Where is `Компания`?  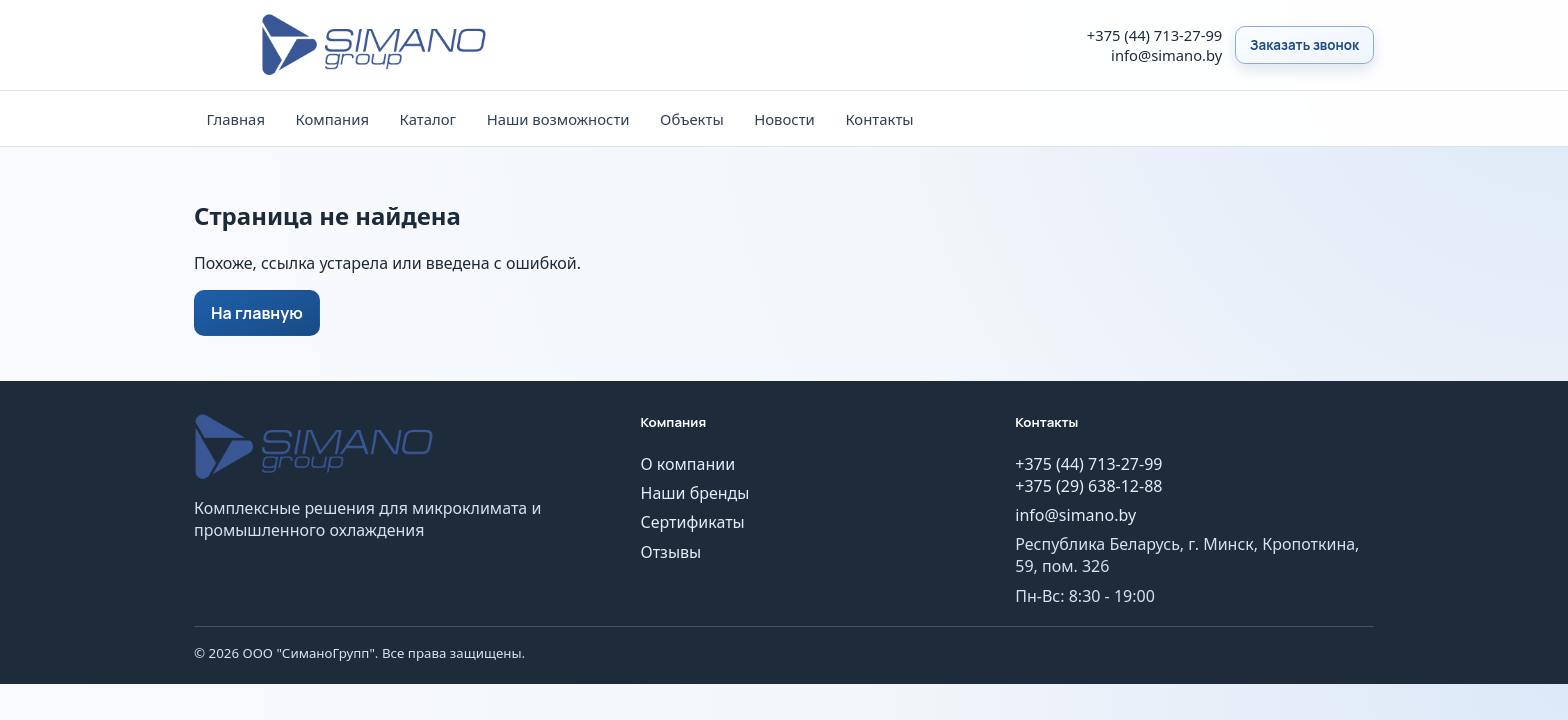 Компания is located at coordinates (333, 119).